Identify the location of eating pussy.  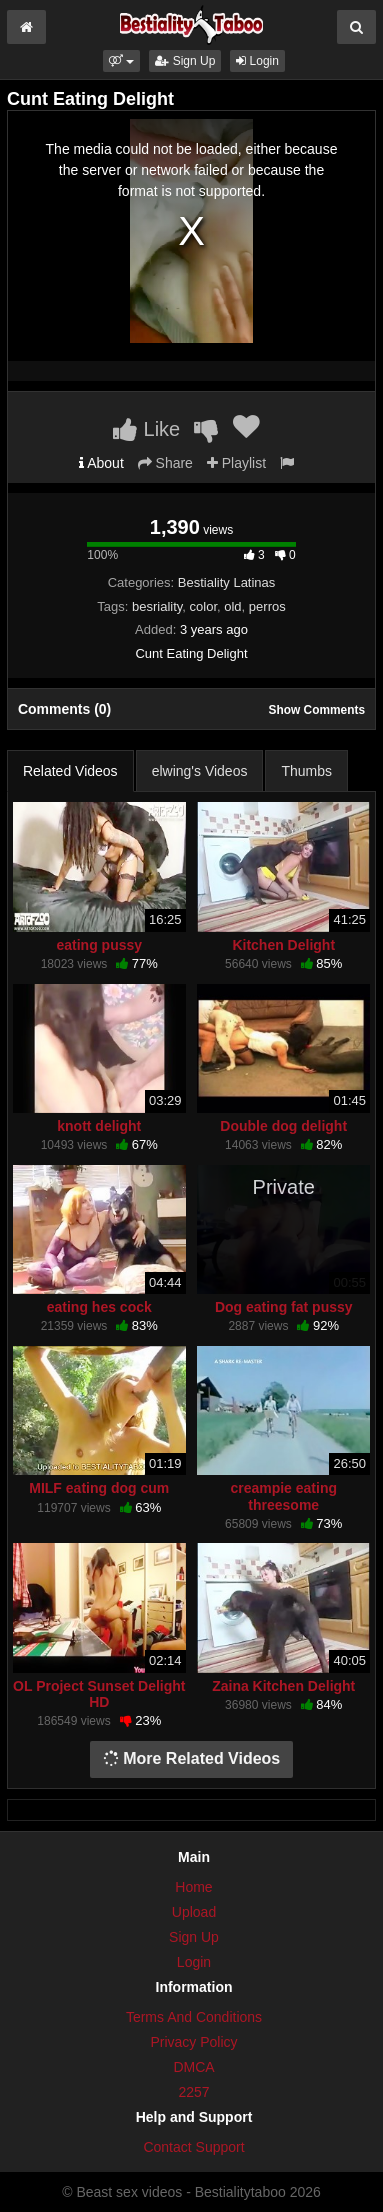
(99, 945).